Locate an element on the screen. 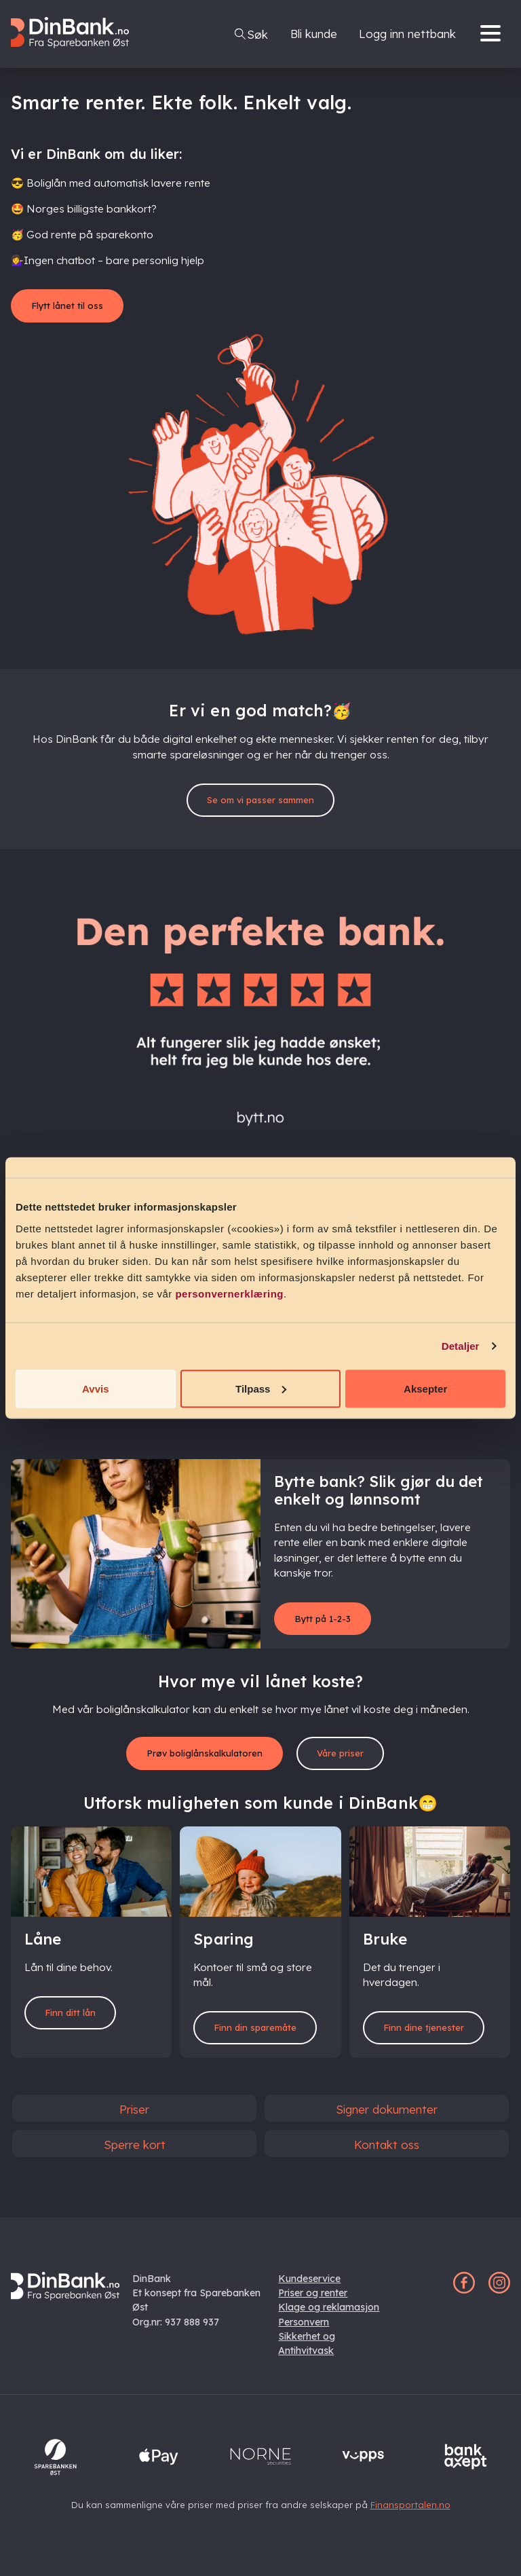 This screenshot has width=521, height=2576. Finn dine tjenester is located at coordinates (429, 2045).